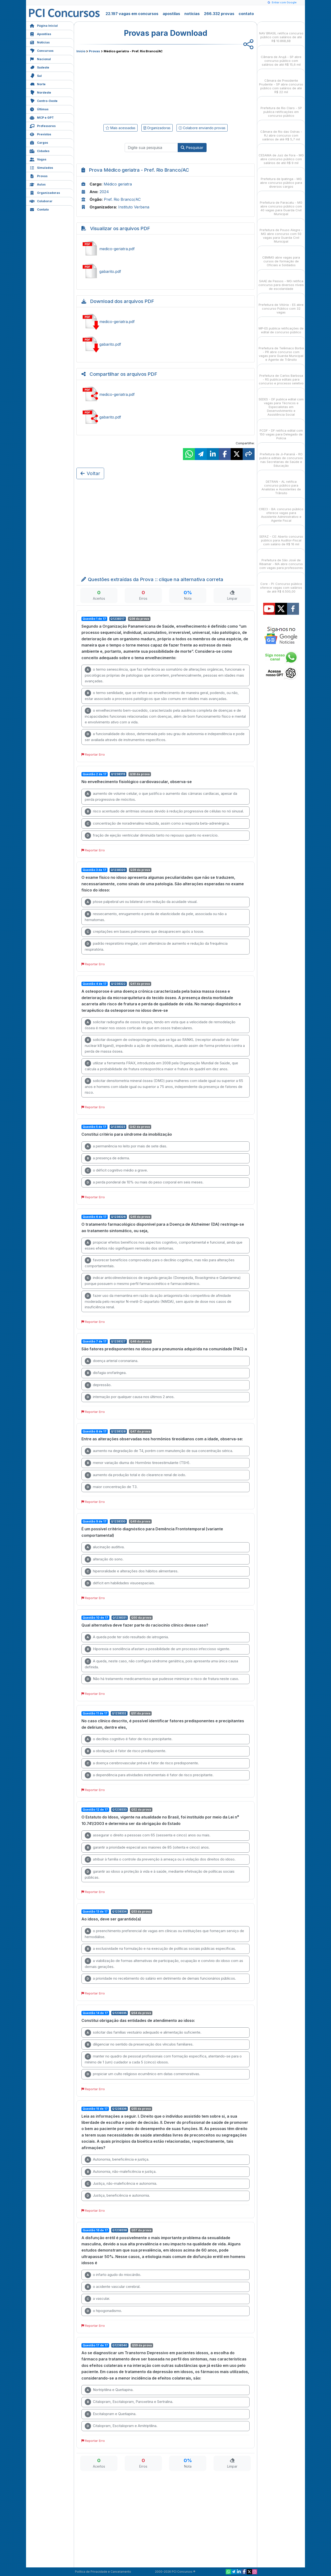  Describe the element at coordinates (130, 1397) in the screenshot. I see `internação por qualquer causa nos últimos 2 anos.` at that location.